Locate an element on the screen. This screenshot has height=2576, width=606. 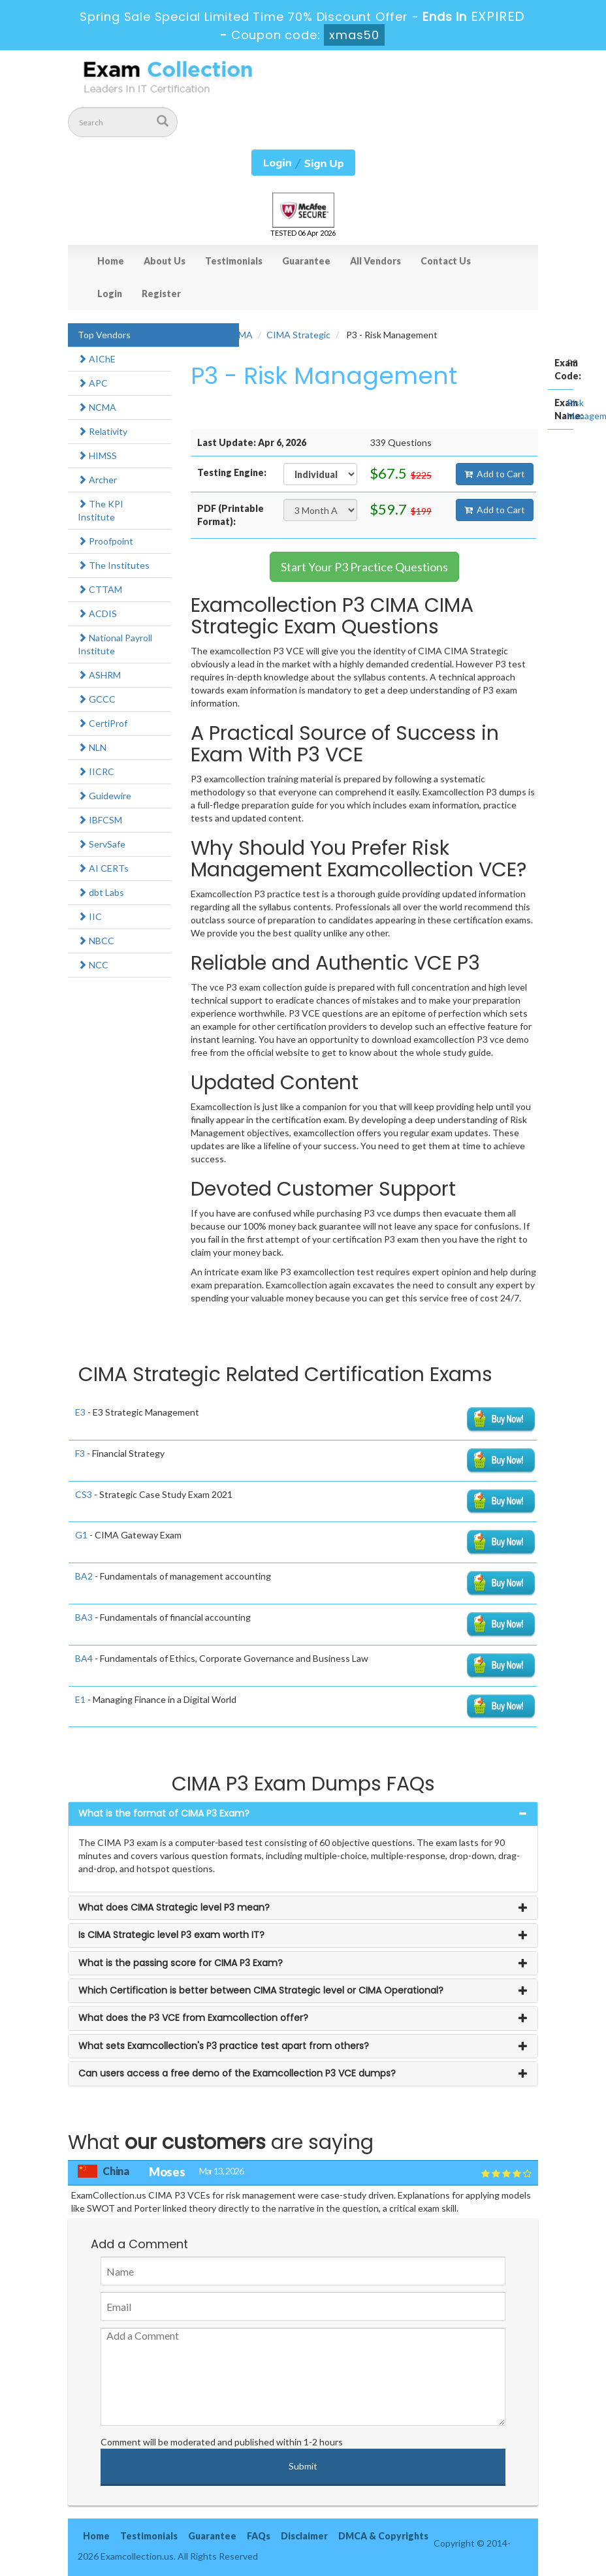
IIC is located at coordinates (90, 916).